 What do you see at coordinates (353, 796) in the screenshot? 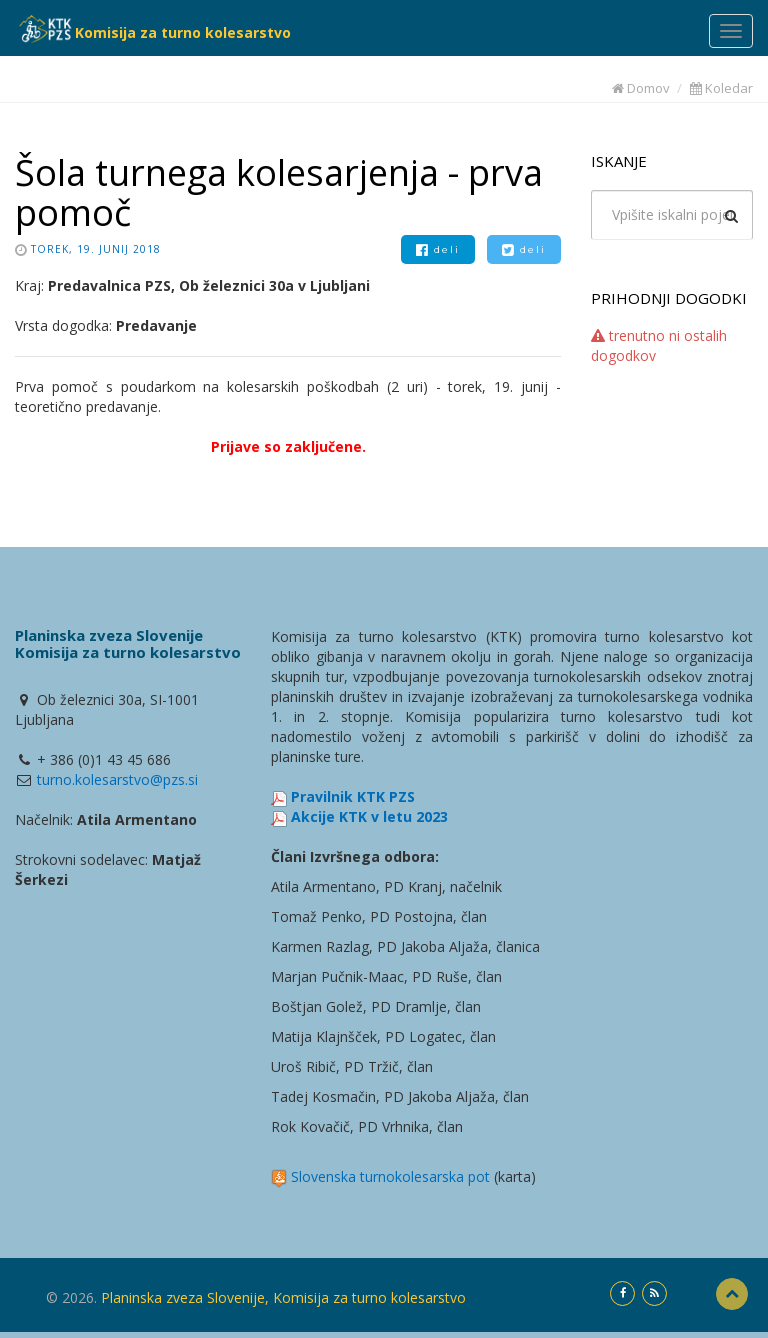
I see `Pravilnik KTK PZS` at bounding box center [353, 796].